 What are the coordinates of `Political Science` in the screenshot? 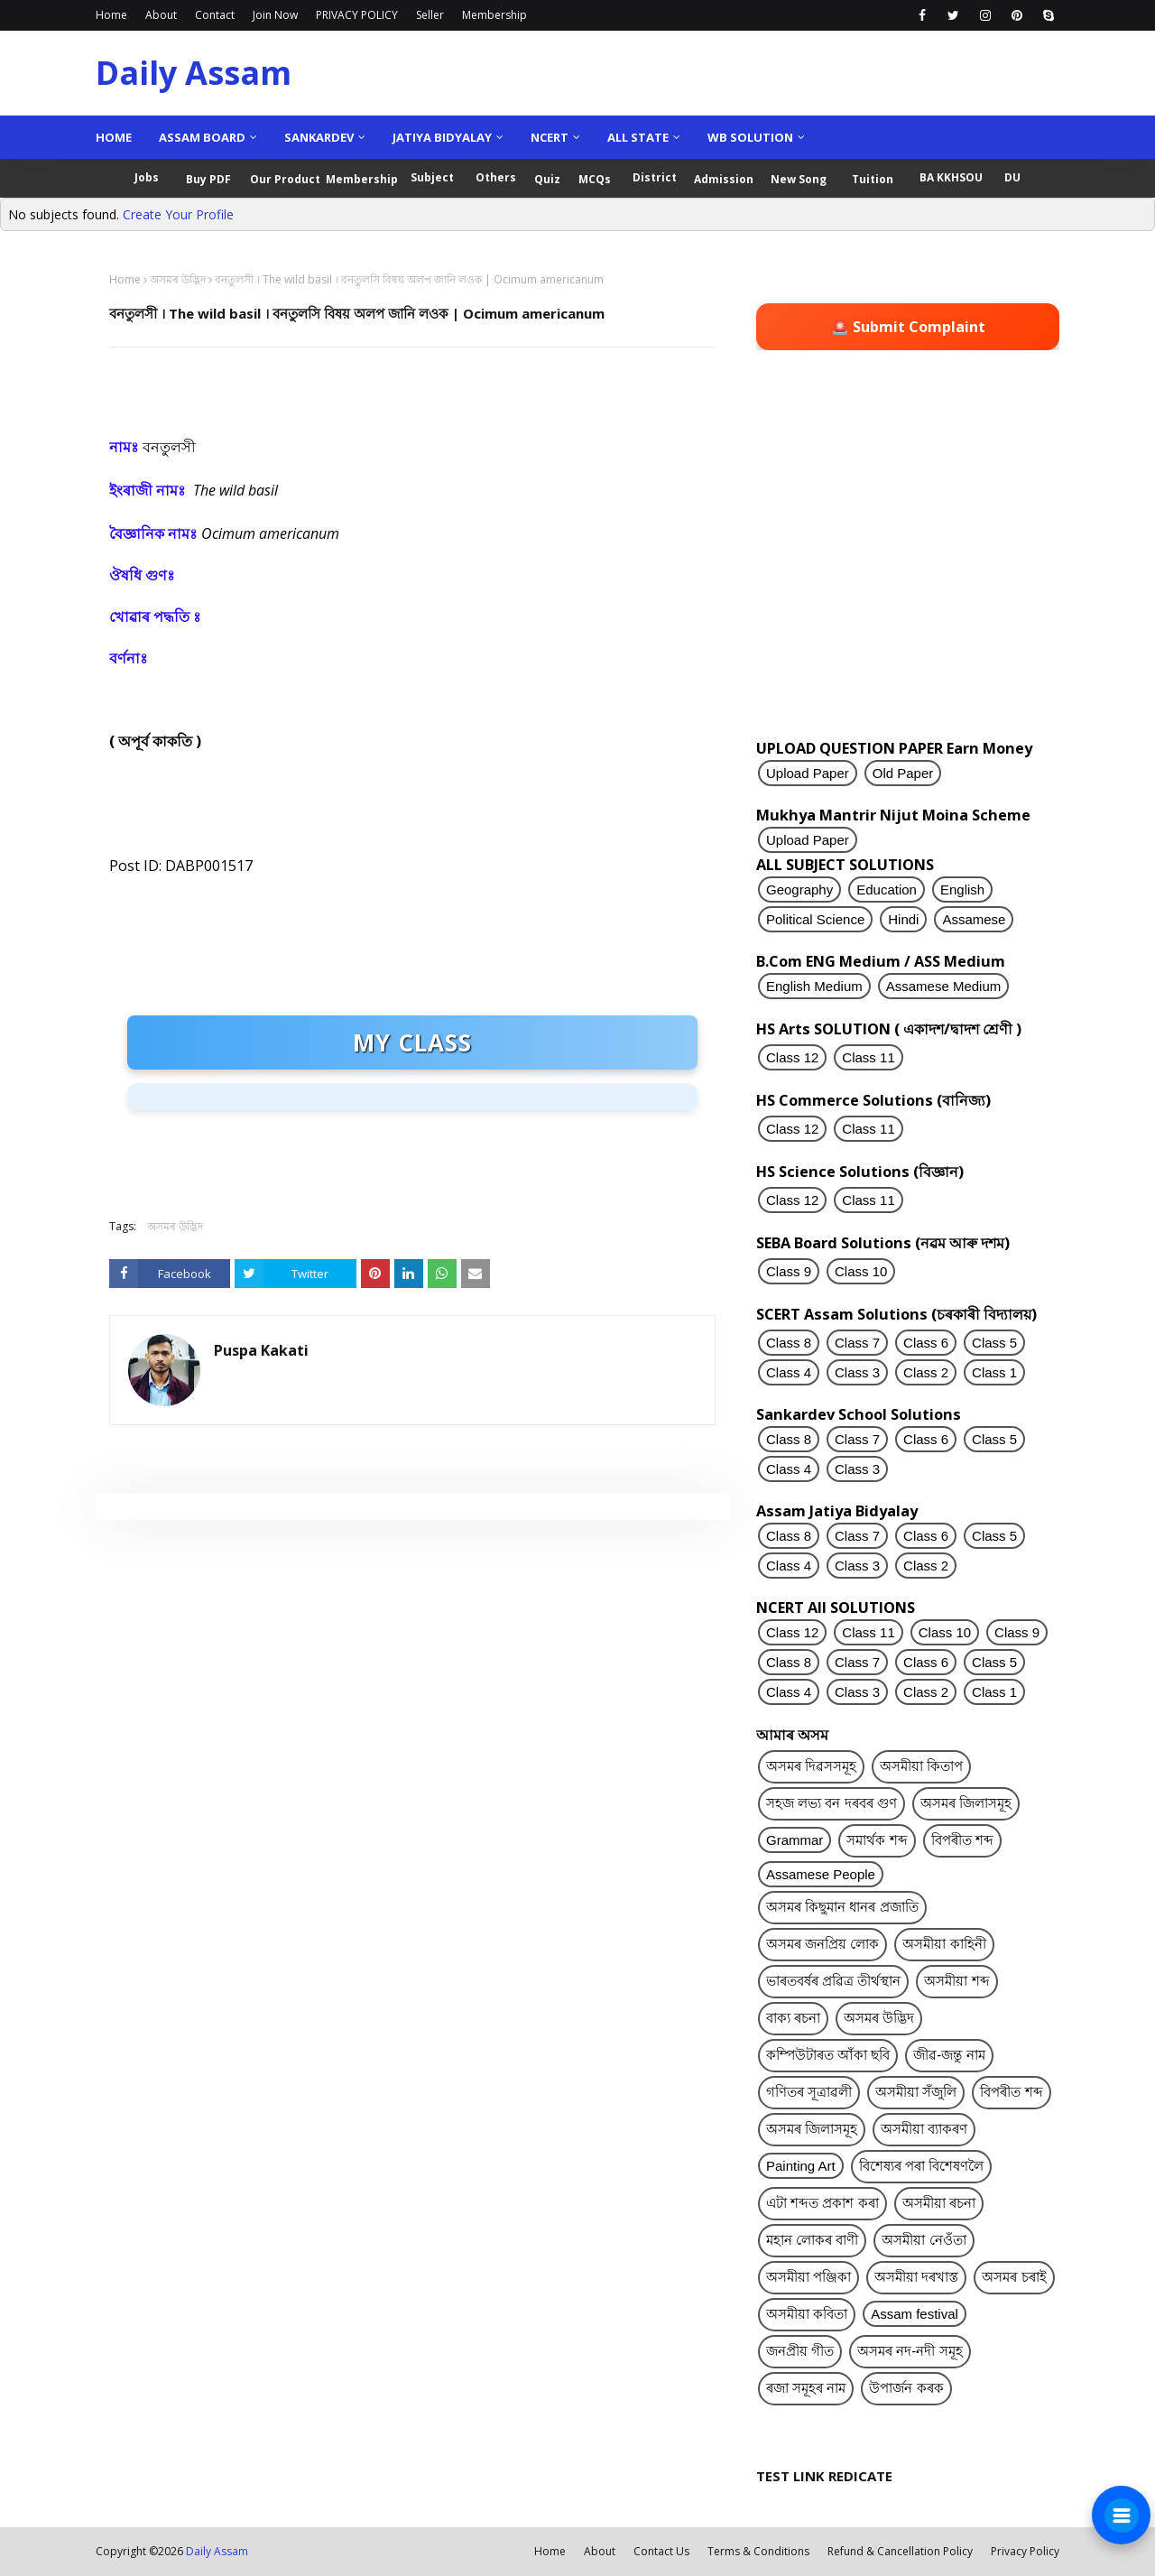 It's located at (815, 919).